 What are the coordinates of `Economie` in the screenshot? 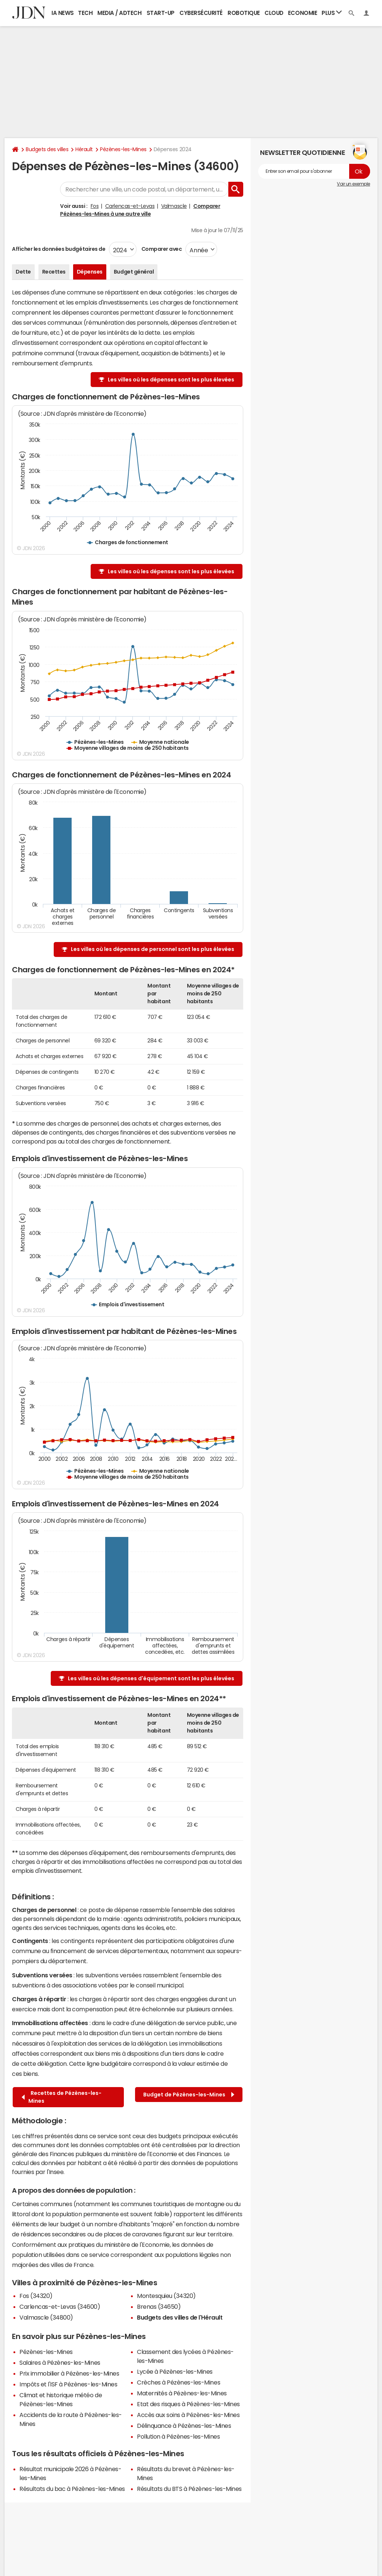 It's located at (302, 13).